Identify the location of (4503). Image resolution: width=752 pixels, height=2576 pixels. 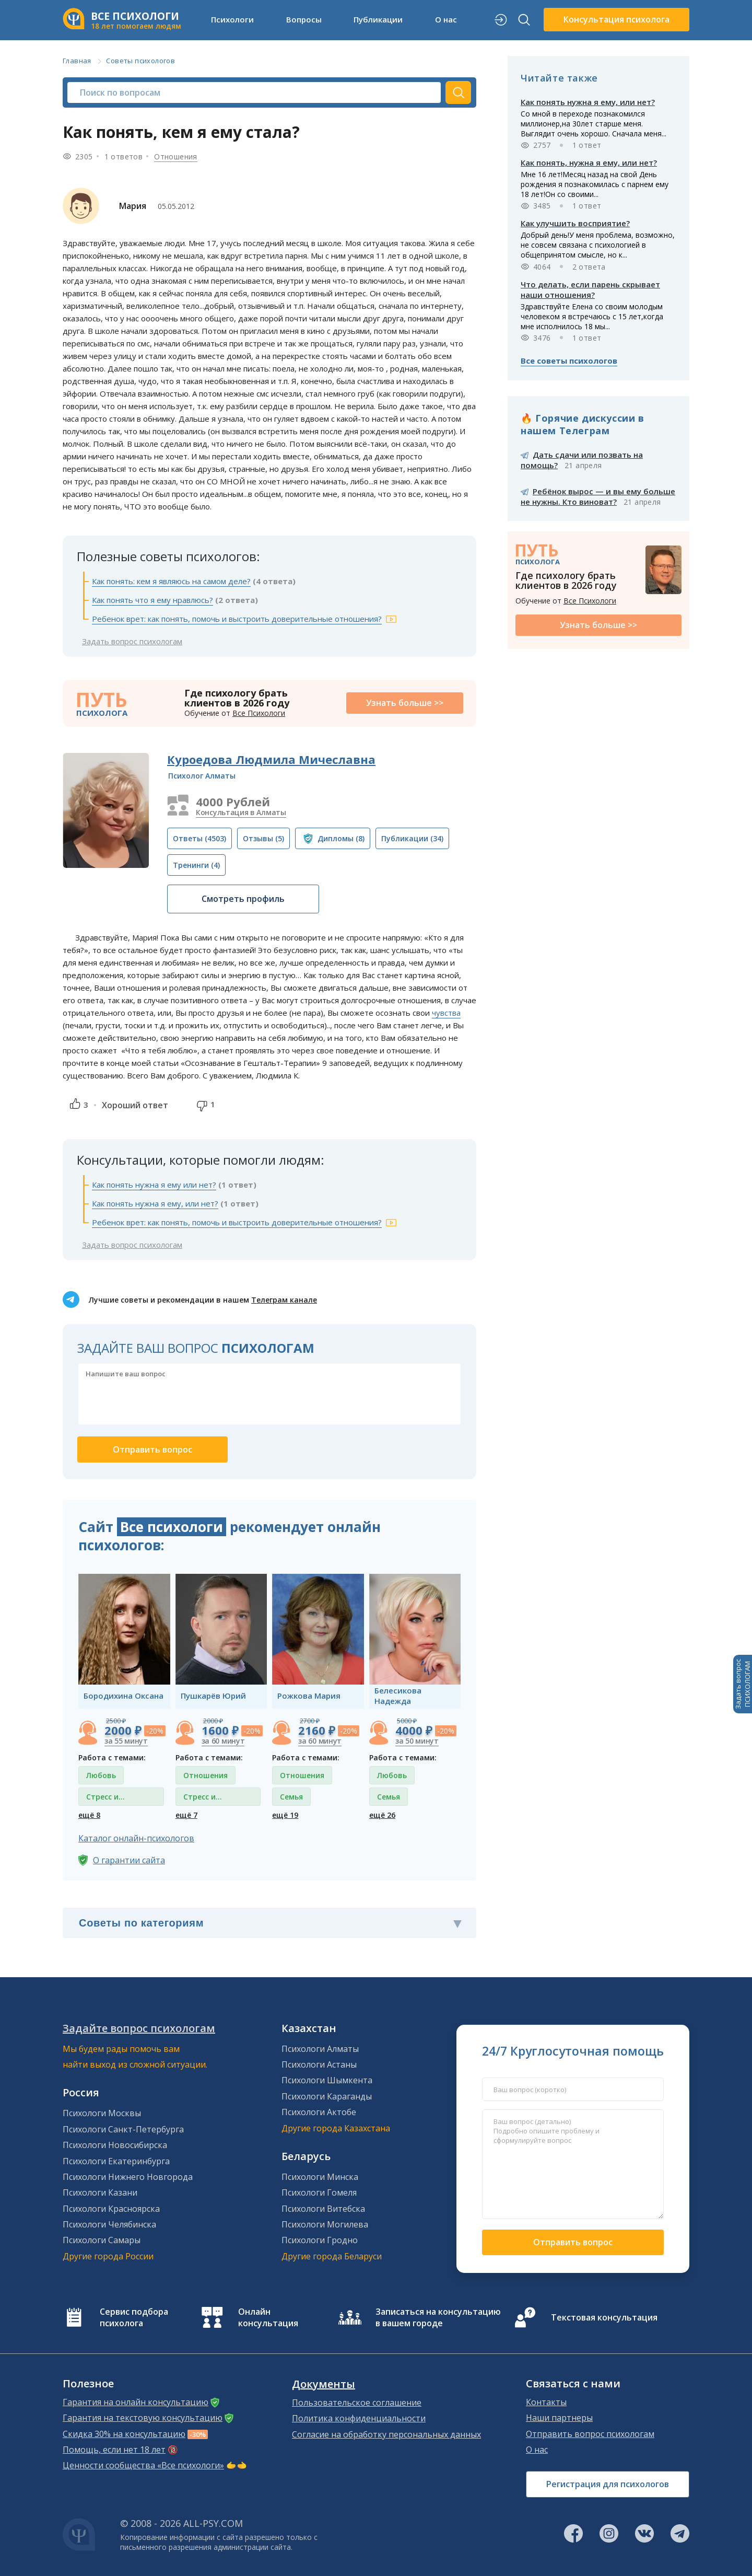
(199, 838).